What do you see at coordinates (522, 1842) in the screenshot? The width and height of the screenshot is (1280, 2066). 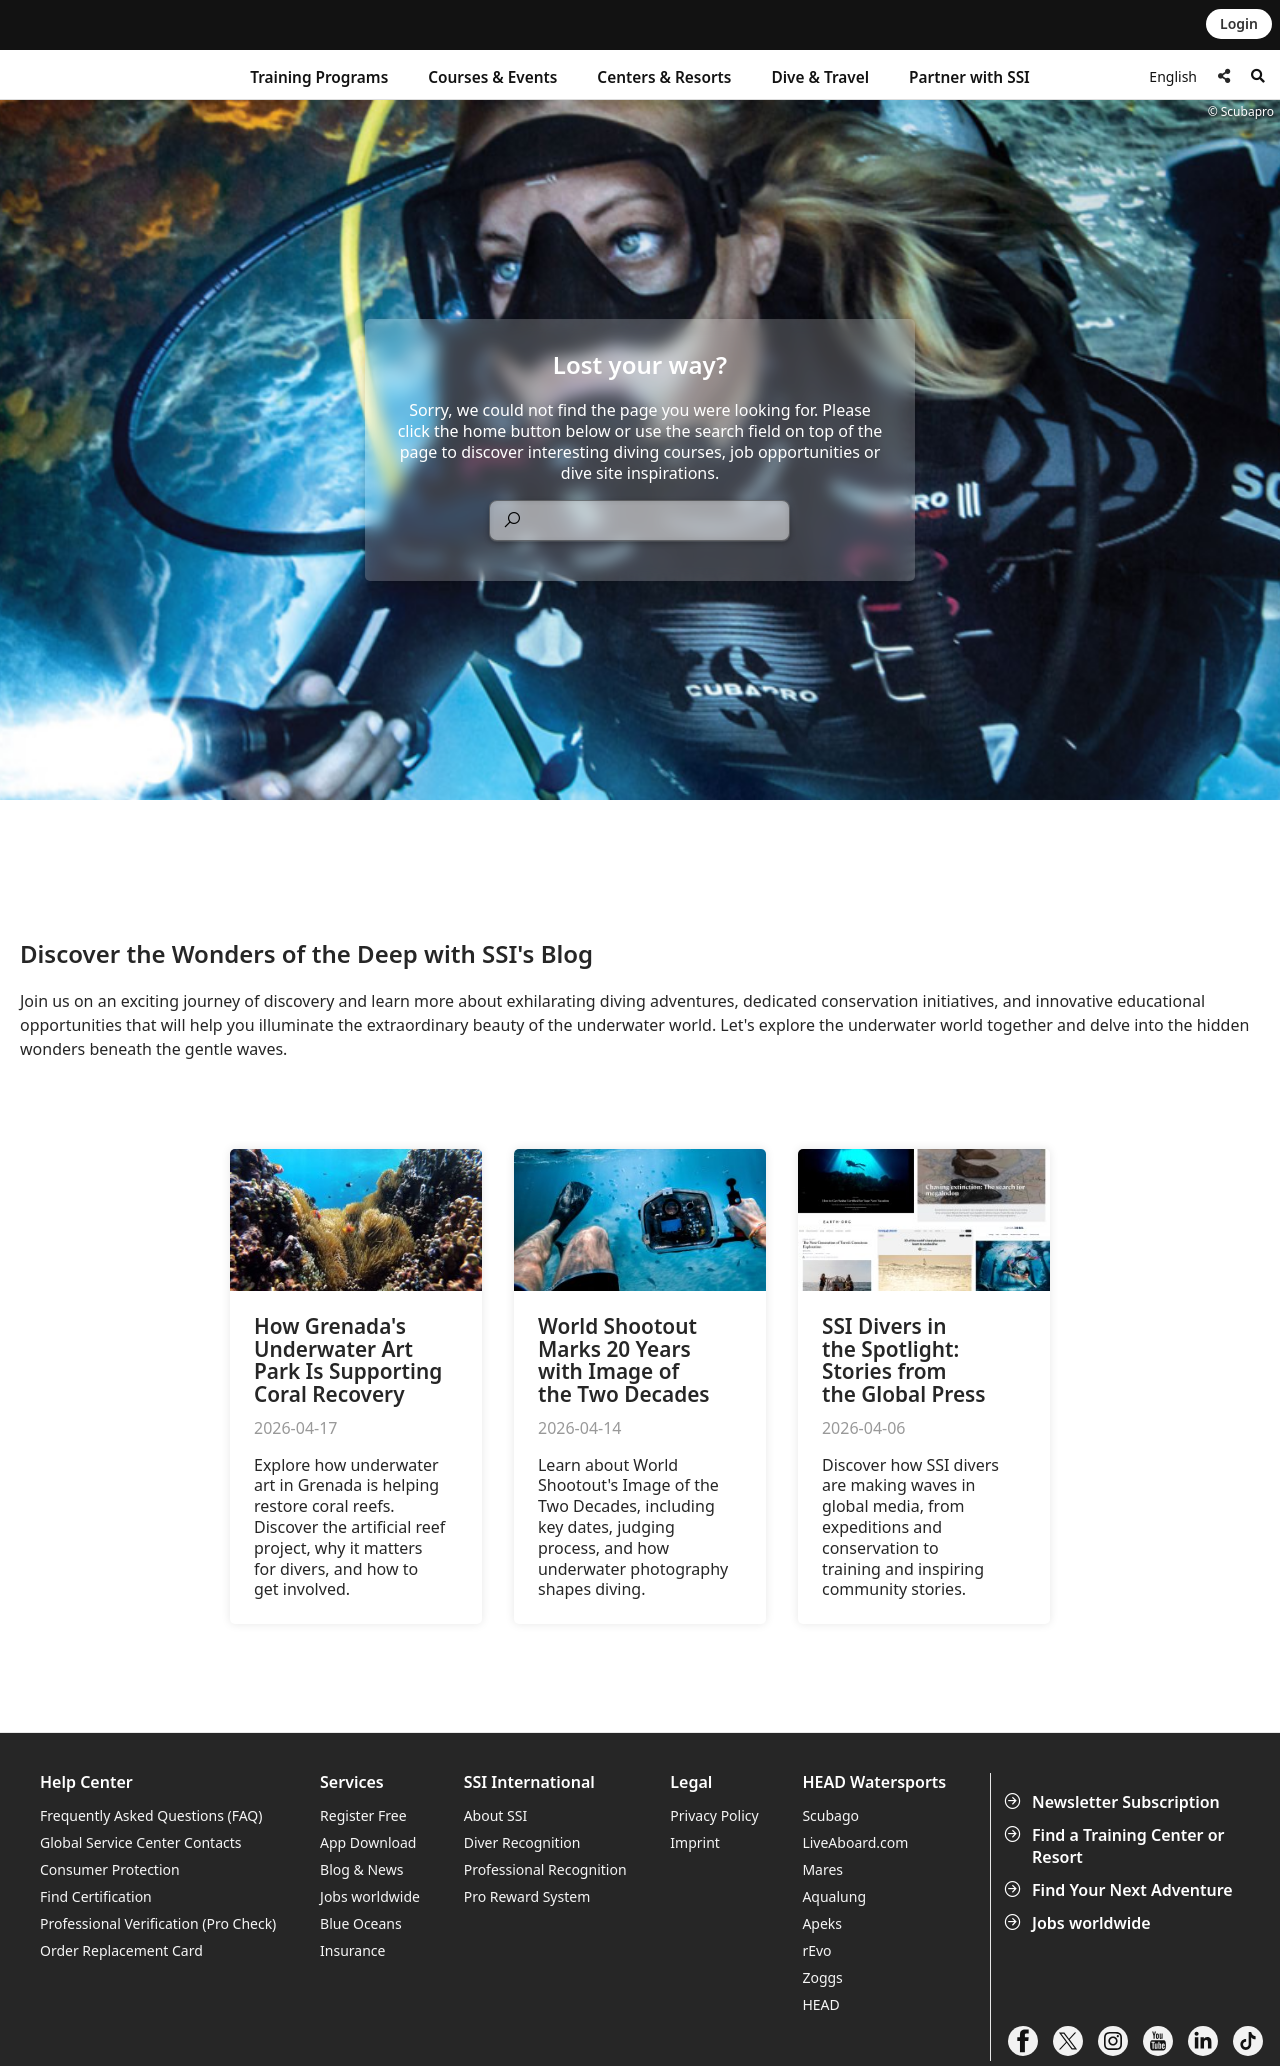 I see `Diver Recognition` at bounding box center [522, 1842].